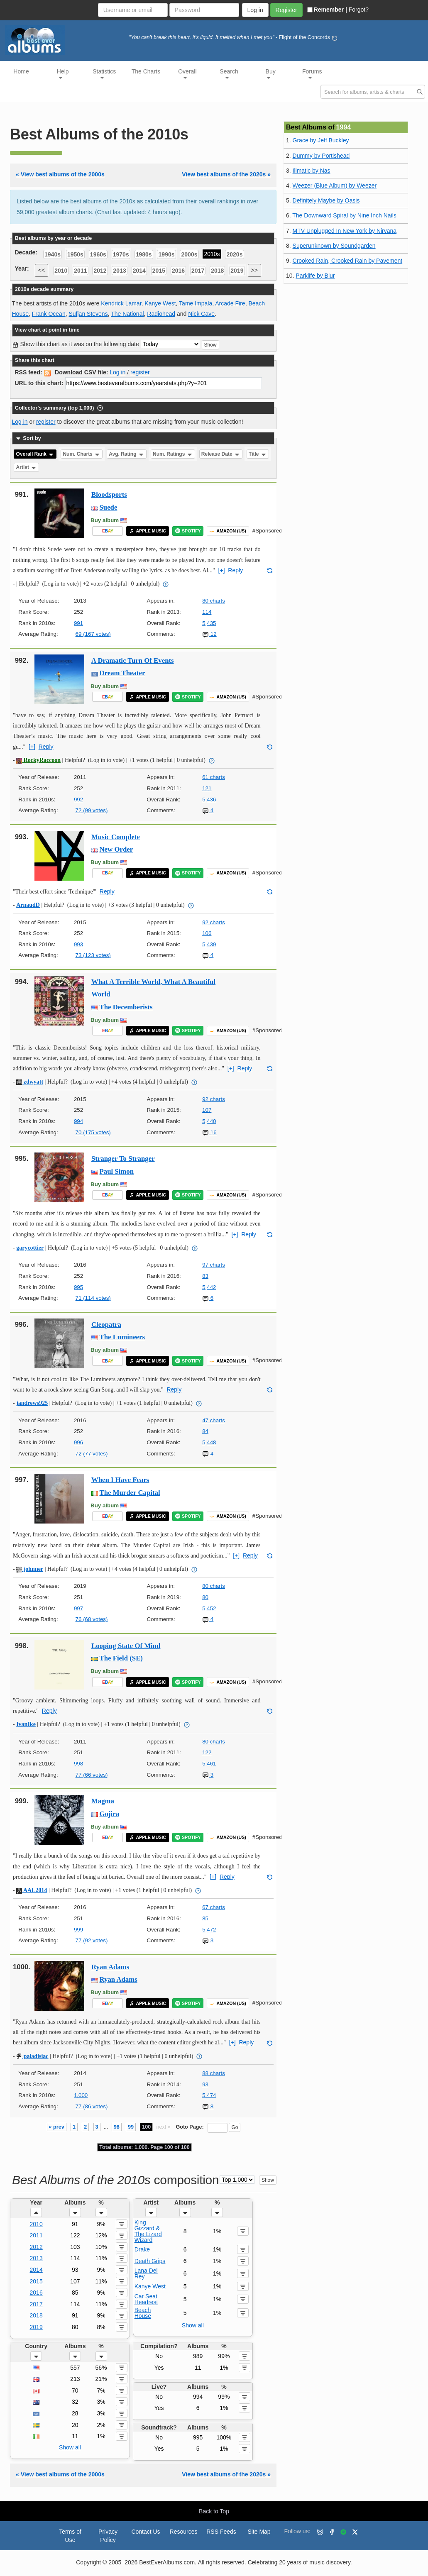 The image size is (428, 2576). I want to click on <<, so click(41, 270).